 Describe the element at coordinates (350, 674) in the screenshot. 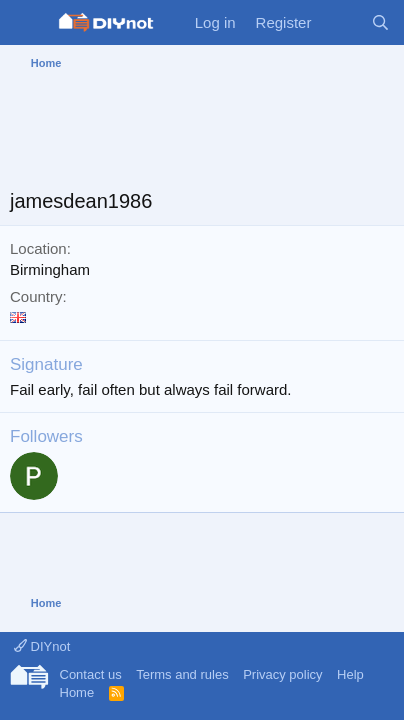

I see `Help` at that location.